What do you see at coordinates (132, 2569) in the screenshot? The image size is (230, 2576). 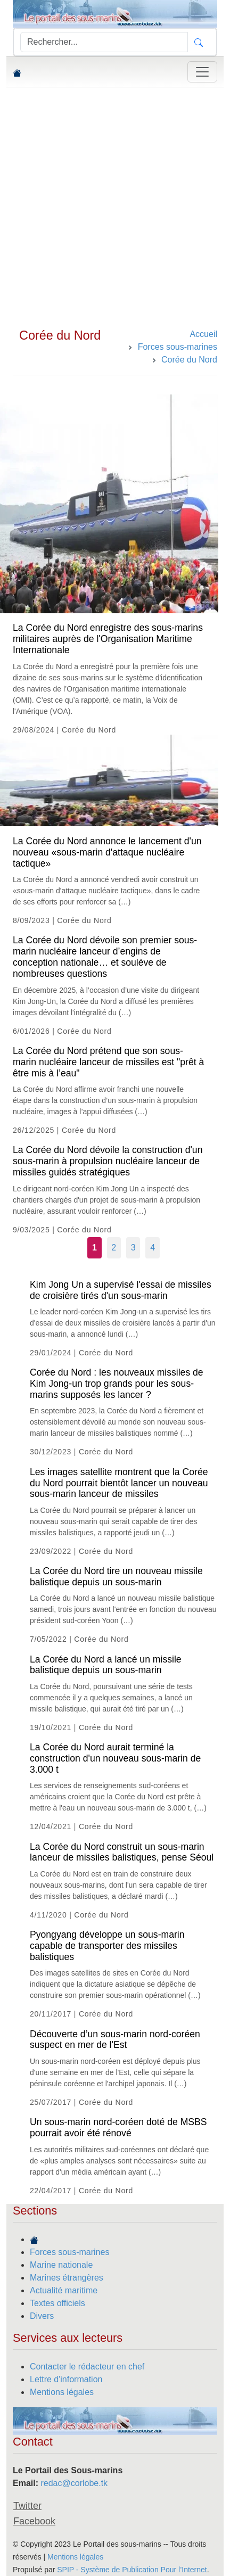 I see `SPIP - Système de Publication Pour l’Internet` at bounding box center [132, 2569].